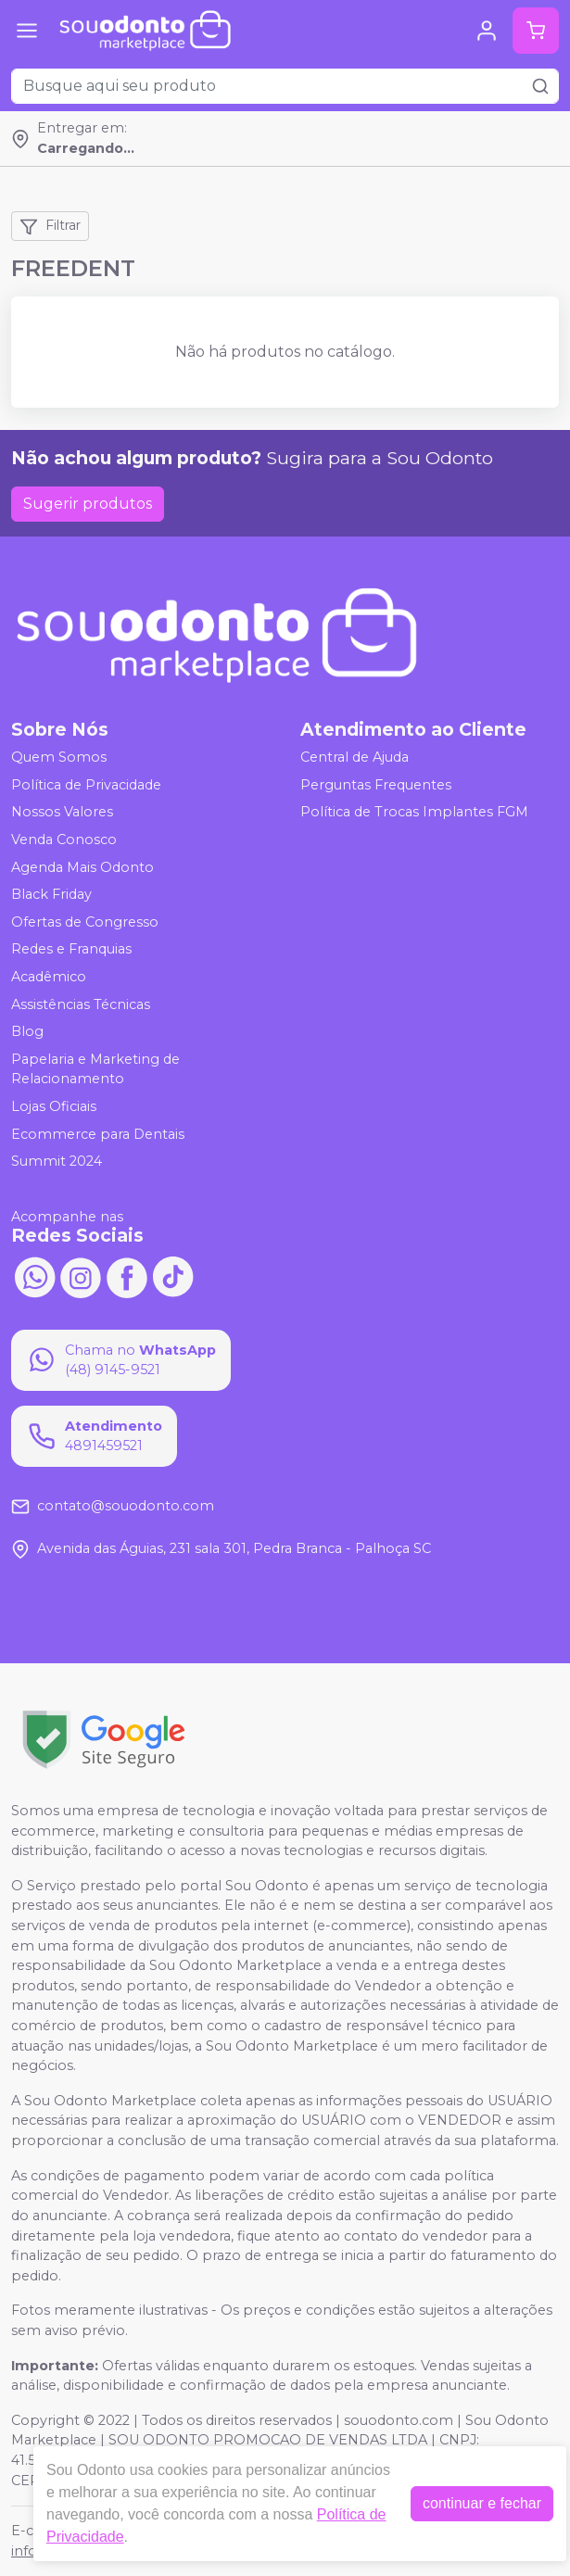  What do you see at coordinates (48, 976) in the screenshot?
I see `Acadêmico` at bounding box center [48, 976].